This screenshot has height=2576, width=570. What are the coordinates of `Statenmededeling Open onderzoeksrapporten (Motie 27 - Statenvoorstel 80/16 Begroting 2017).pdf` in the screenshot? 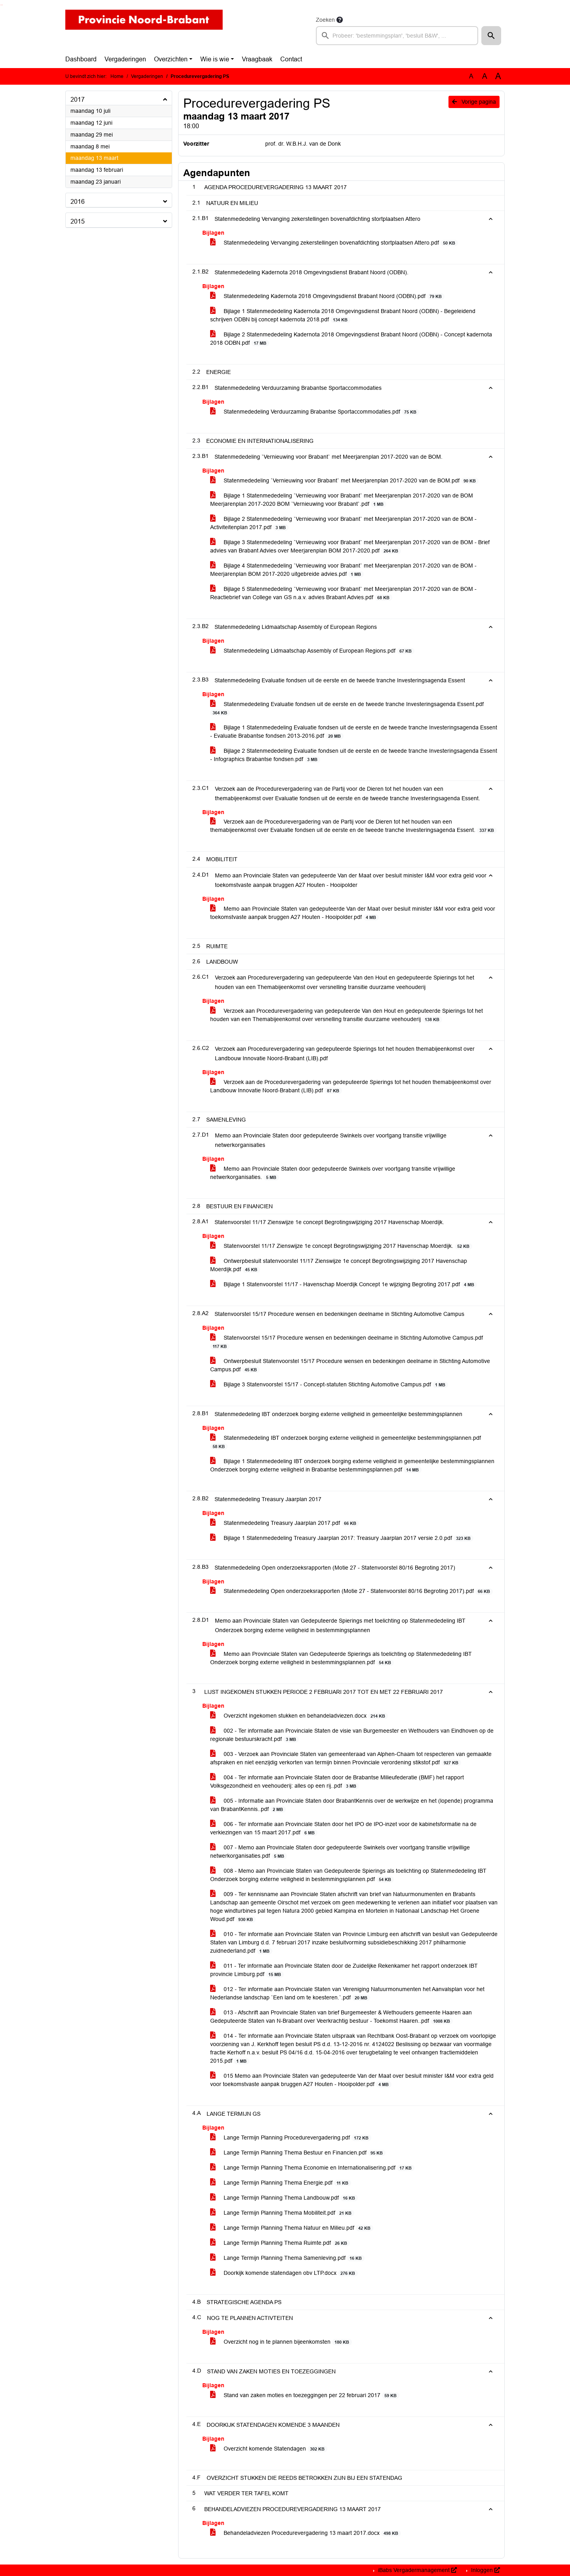 It's located at (351, 1591).